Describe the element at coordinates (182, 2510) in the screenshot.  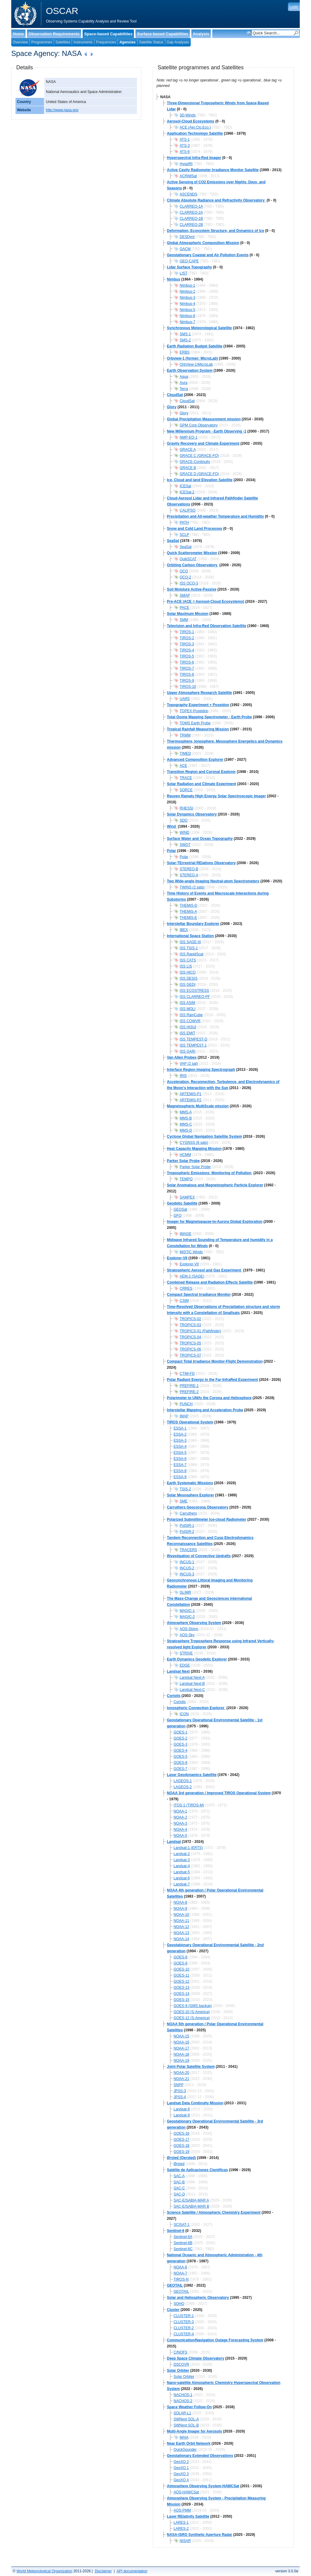
I see `AOS-PMM` at that location.